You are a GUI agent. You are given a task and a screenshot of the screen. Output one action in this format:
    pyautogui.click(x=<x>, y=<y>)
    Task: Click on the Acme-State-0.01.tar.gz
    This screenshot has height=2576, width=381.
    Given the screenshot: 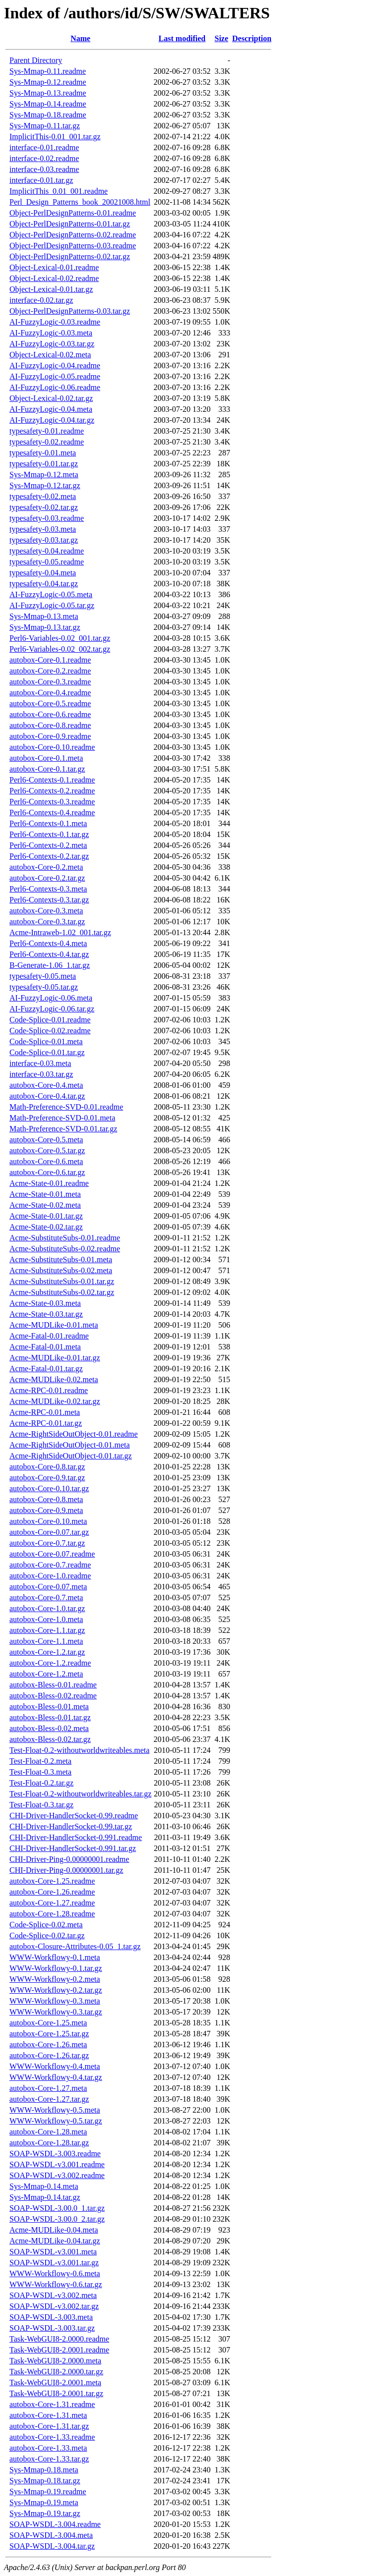 What is the action you would take?
    pyautogui.click(x=46, y=1216)
    